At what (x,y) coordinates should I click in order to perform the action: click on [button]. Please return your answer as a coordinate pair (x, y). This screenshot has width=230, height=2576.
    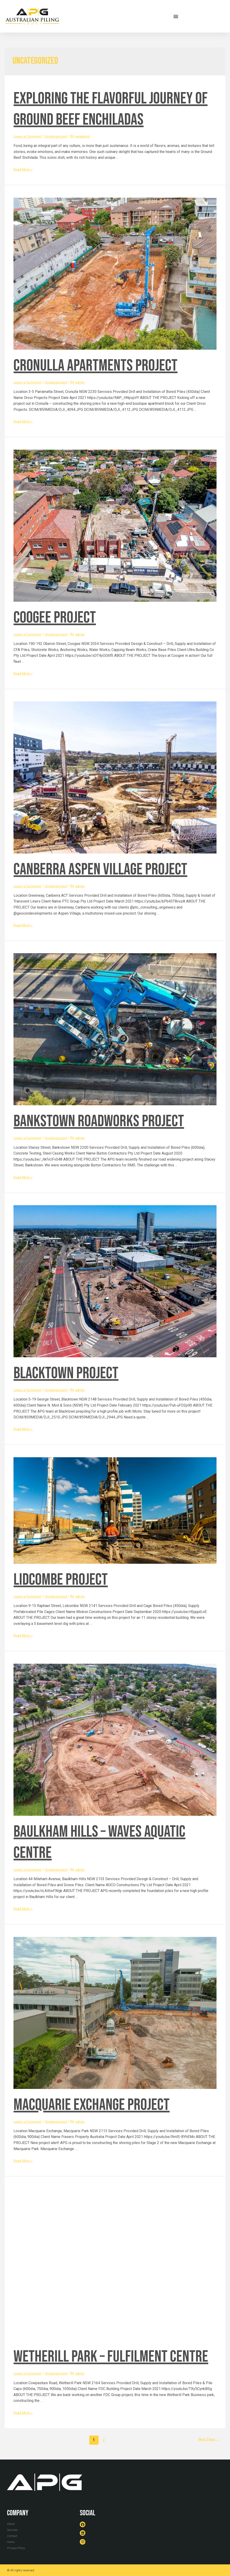
    Looking at the image, I should click on (176, 16).